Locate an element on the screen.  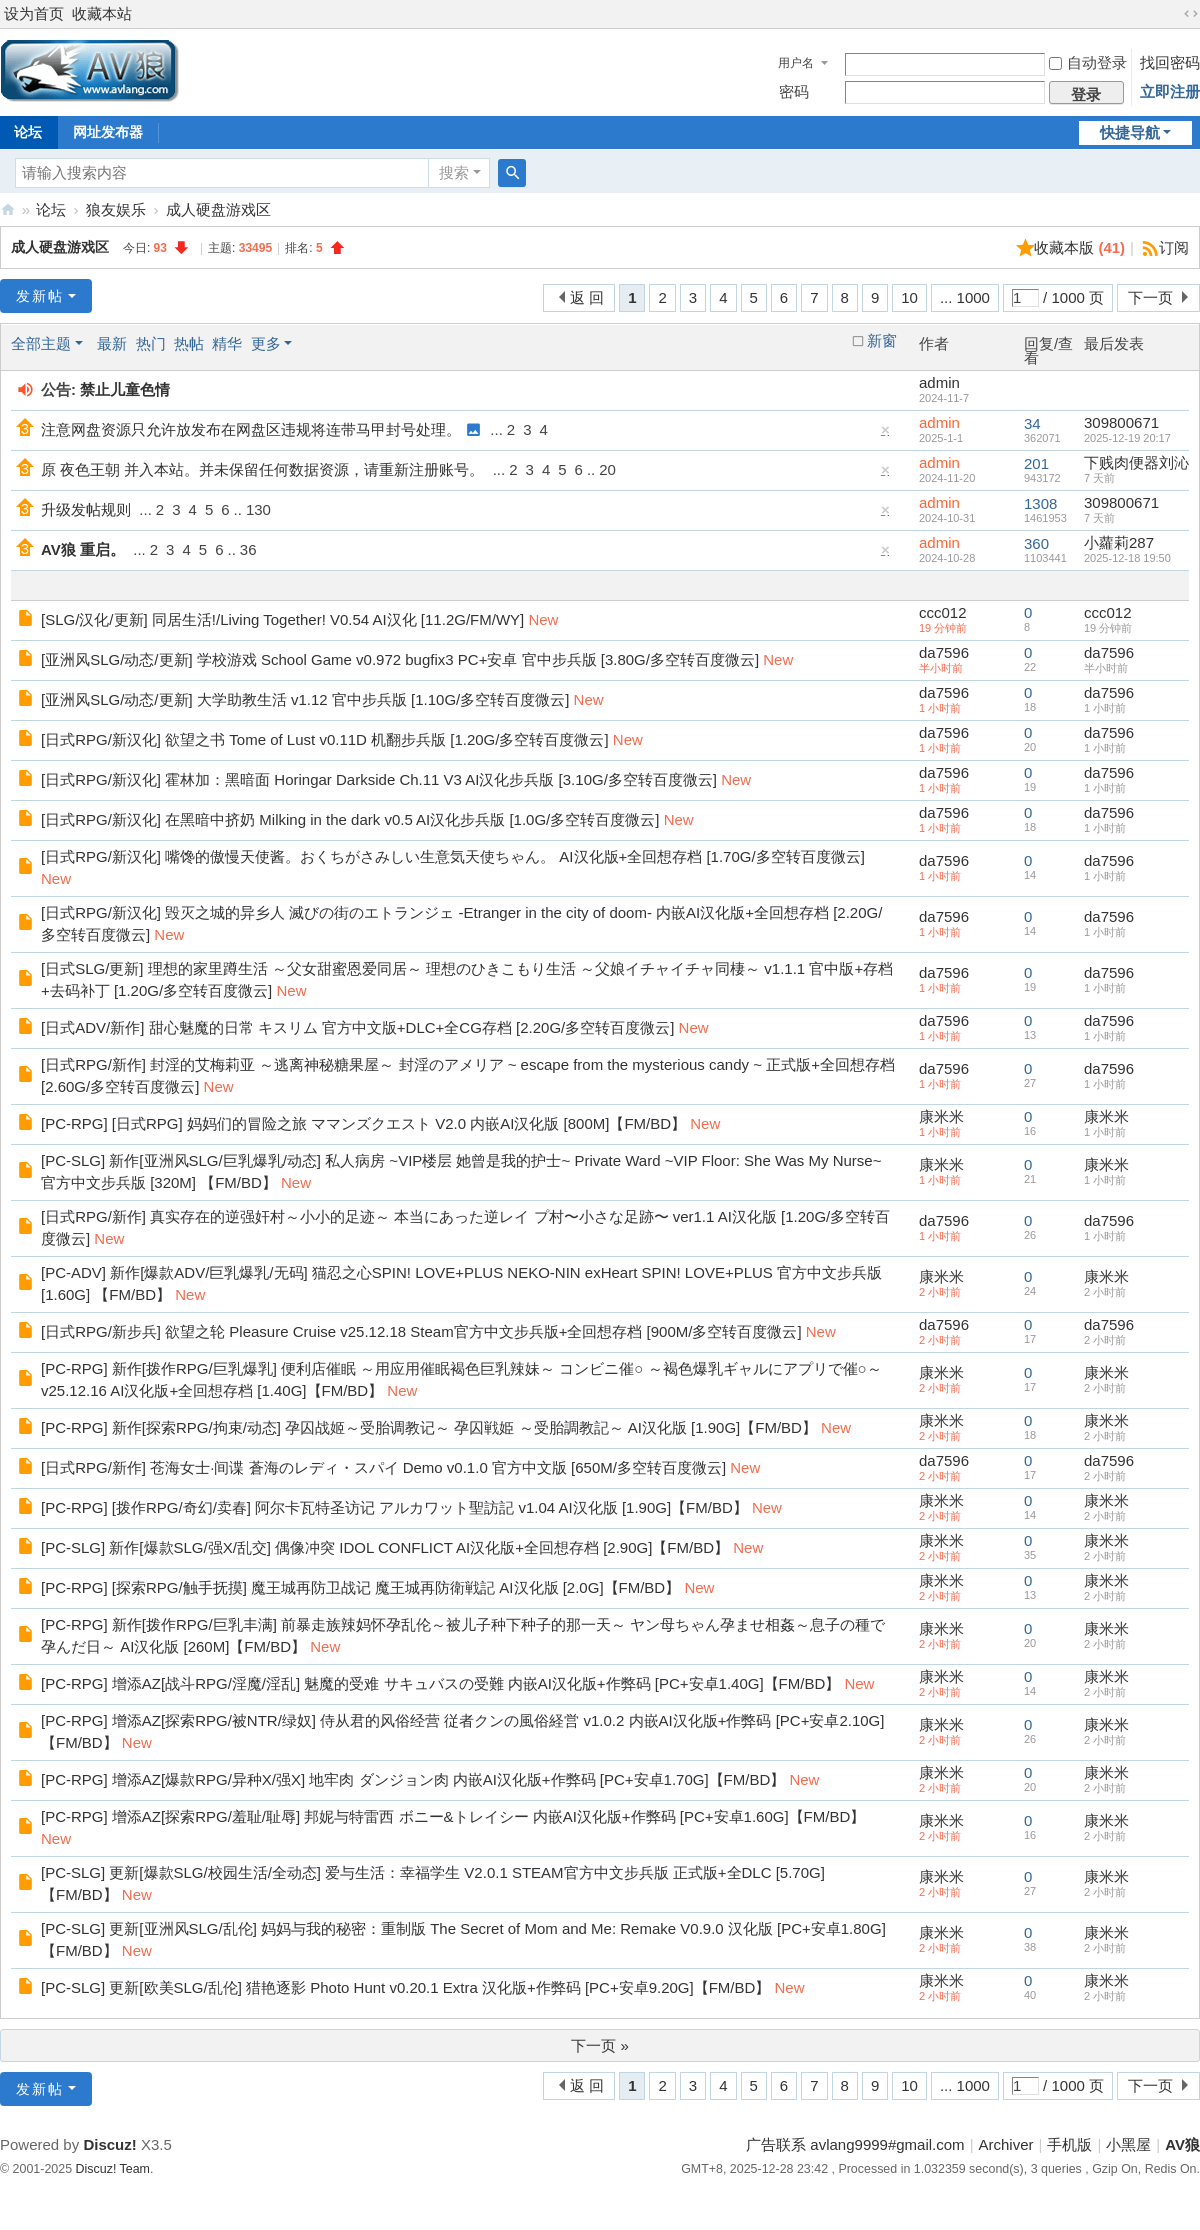
返 回 is located at coordinates (587, 297).